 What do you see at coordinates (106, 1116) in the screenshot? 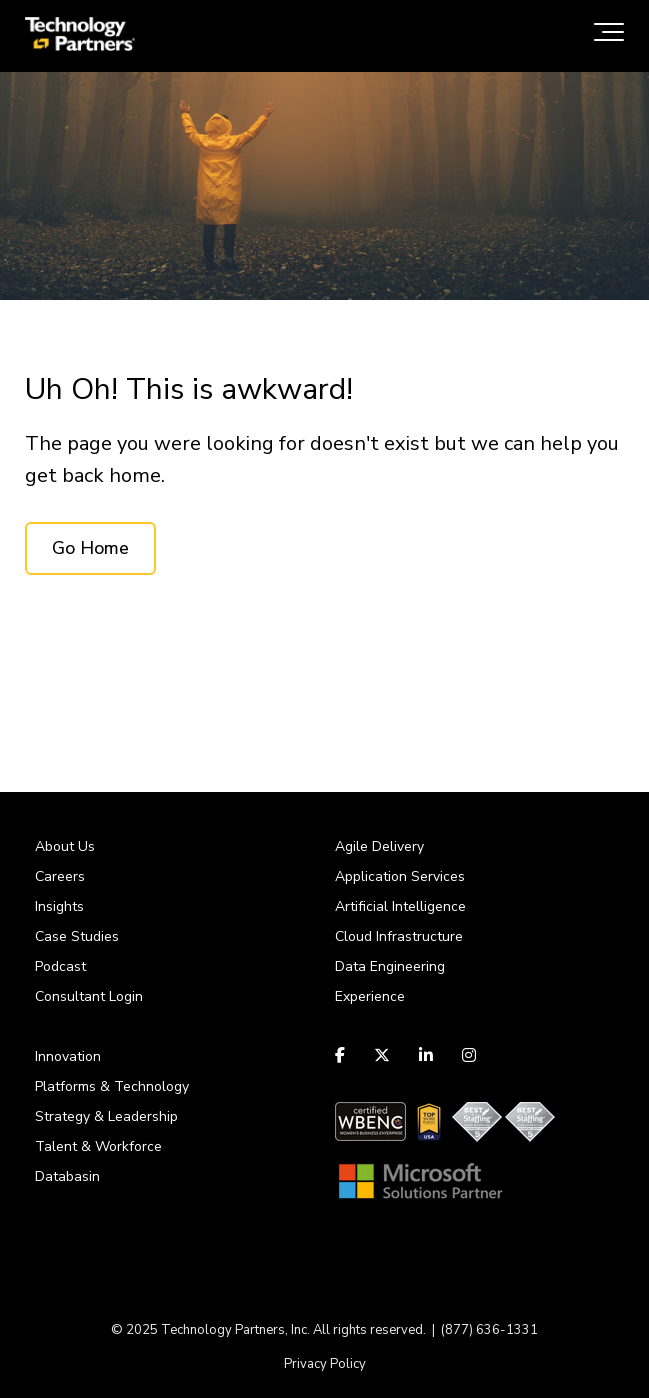
I see `Strategy & Leadership` at bounding box center [106, 1116].